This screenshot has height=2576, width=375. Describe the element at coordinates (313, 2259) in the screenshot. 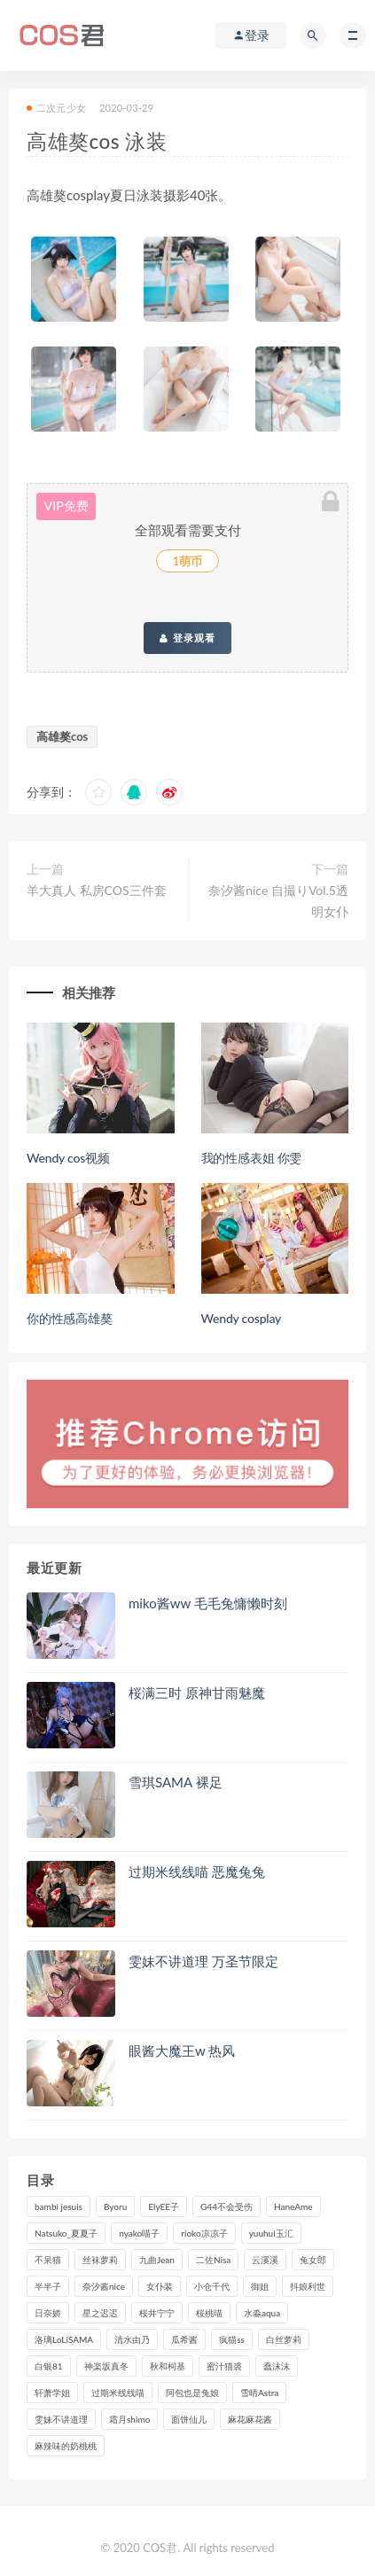

I see `兔女郎 [兔女郎 (92个项目)]` at that location.